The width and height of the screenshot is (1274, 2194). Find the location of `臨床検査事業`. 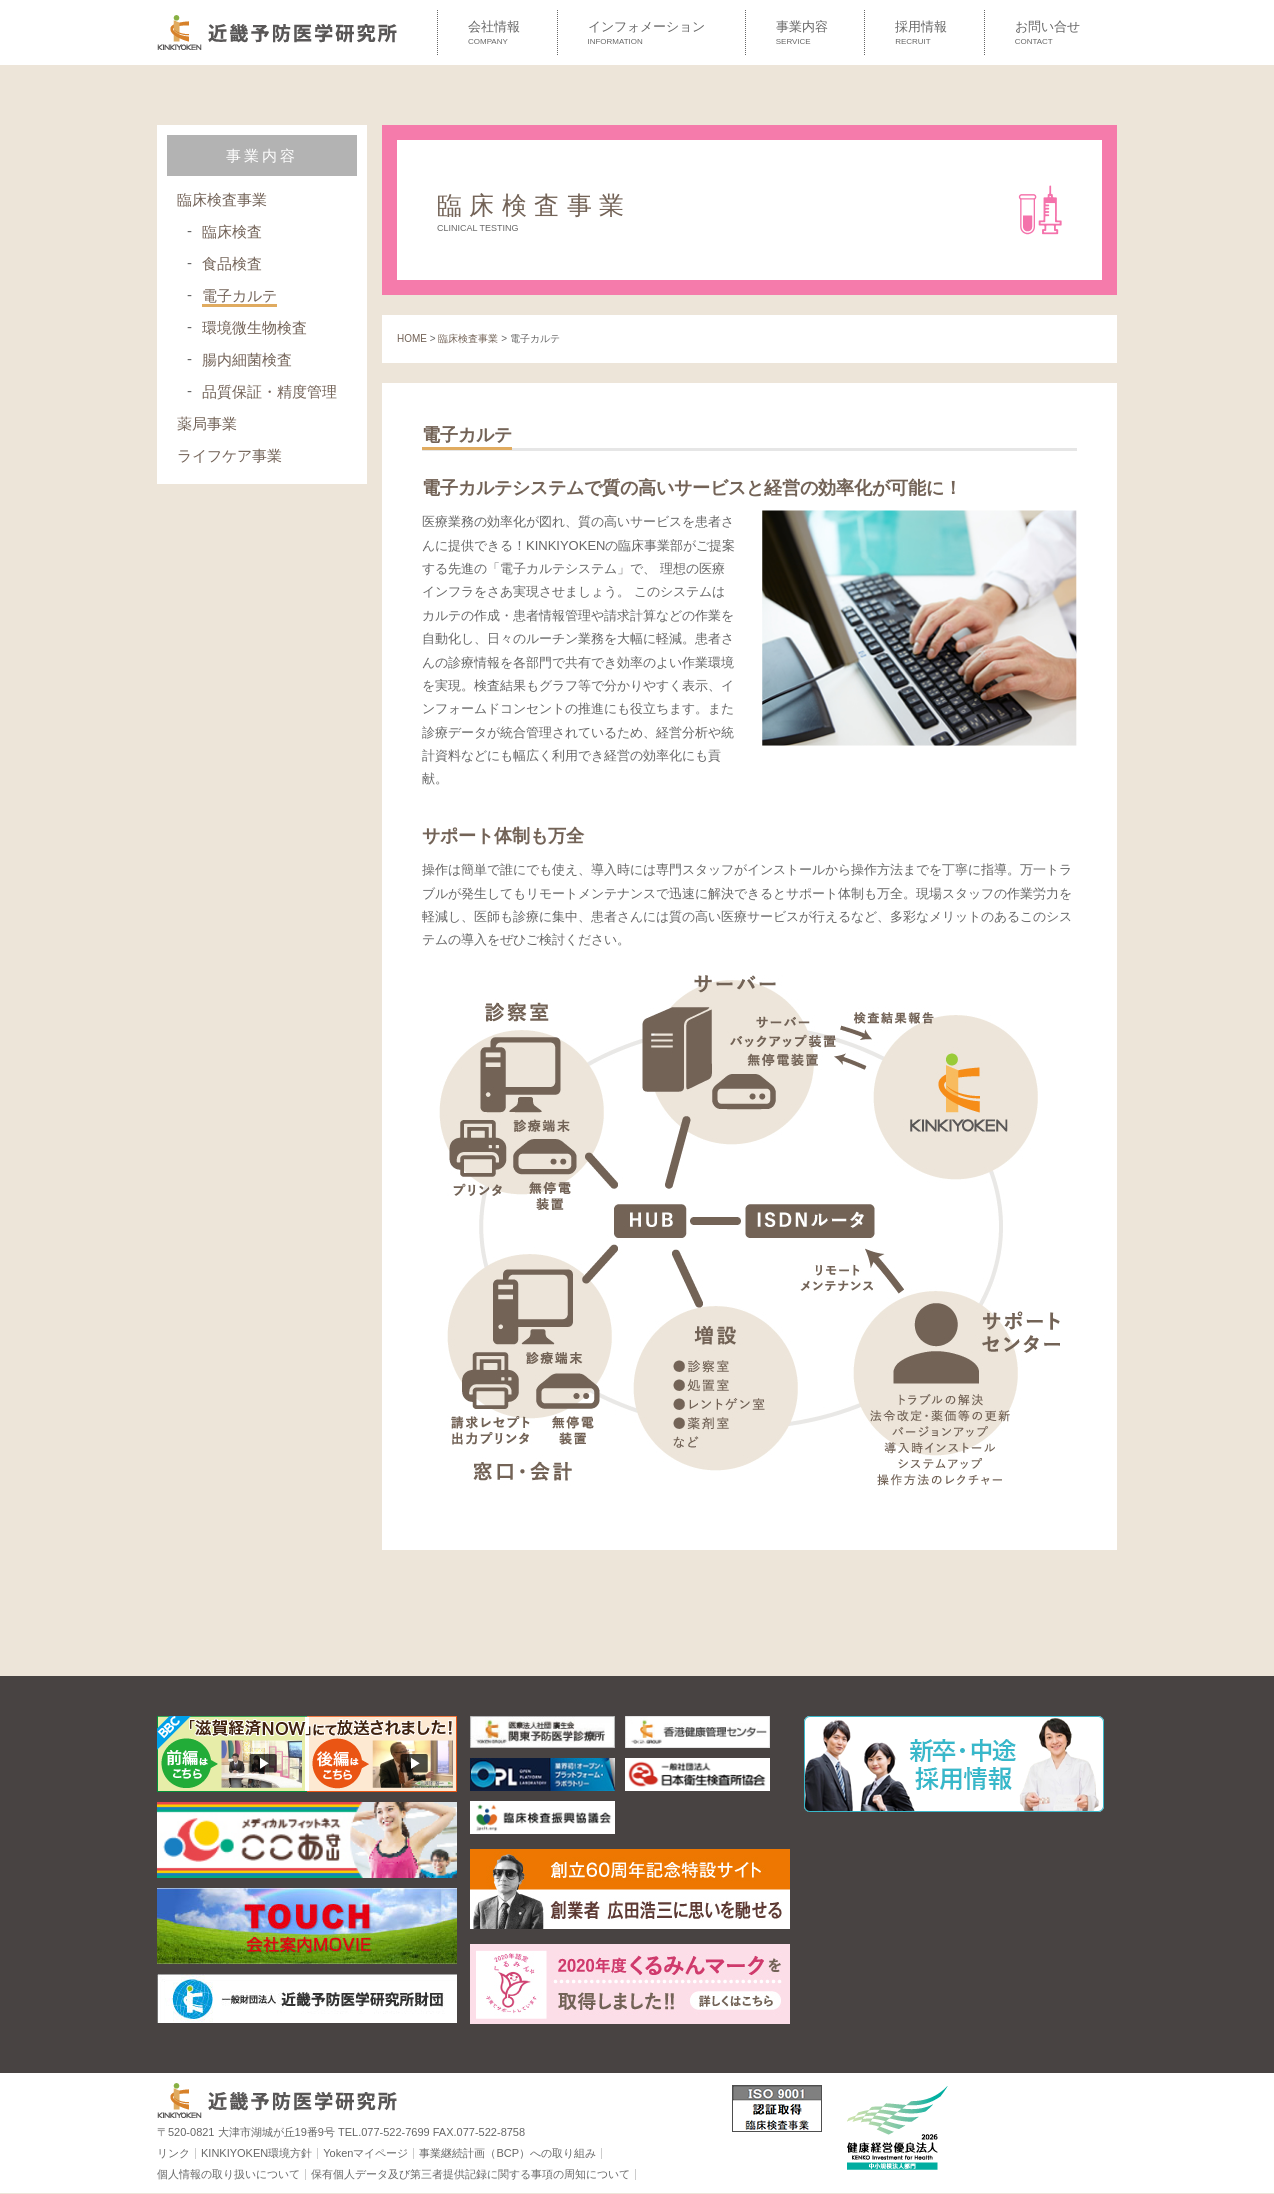

臨床検査事業 is located at coordinates (222, 199).